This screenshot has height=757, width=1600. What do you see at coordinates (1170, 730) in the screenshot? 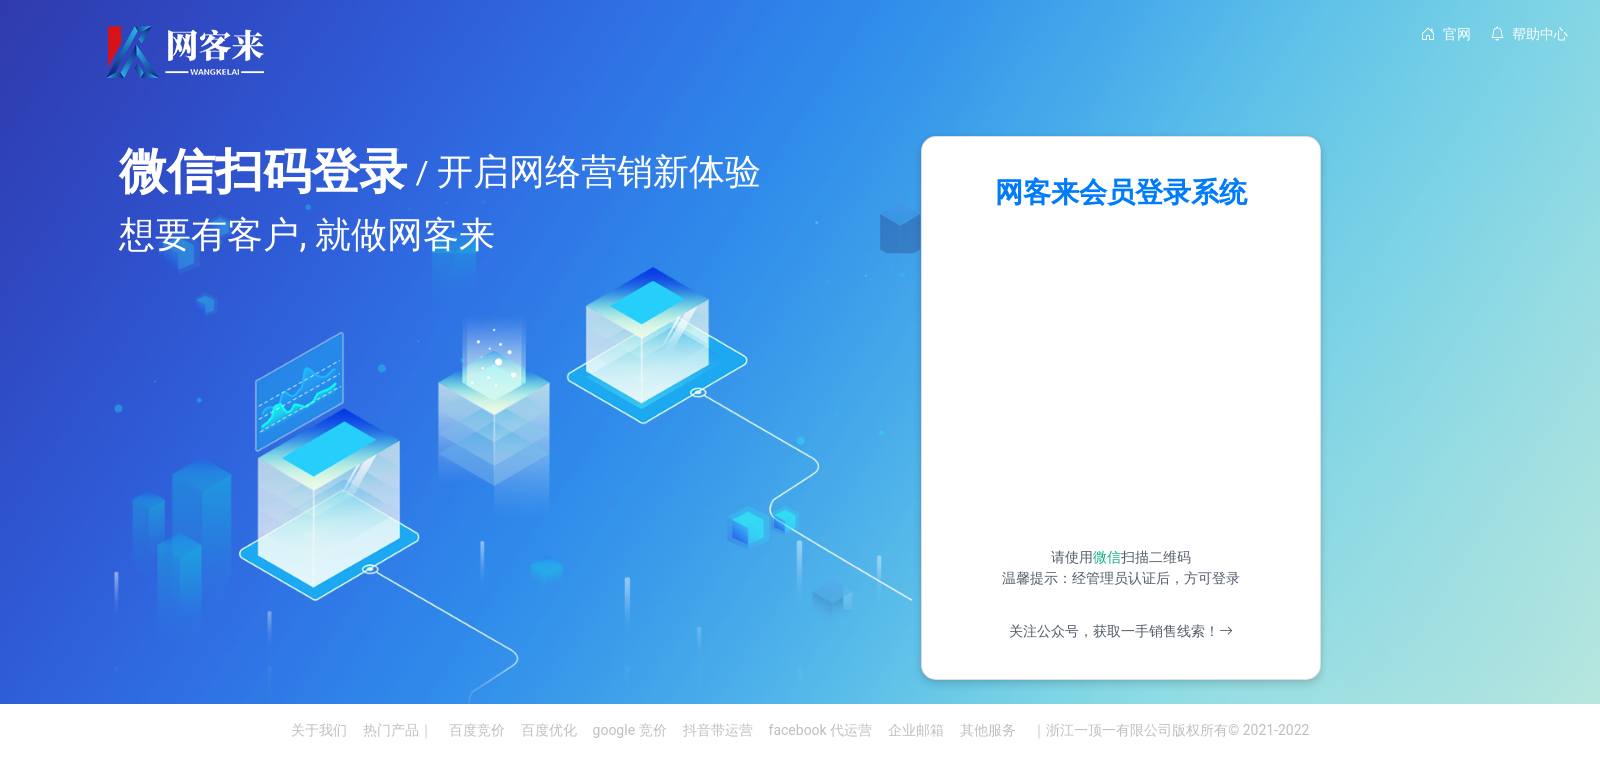
I see `｜浙江一顶一有限公司版权所有© 2021-2022` at bounding box center [1170, 730].